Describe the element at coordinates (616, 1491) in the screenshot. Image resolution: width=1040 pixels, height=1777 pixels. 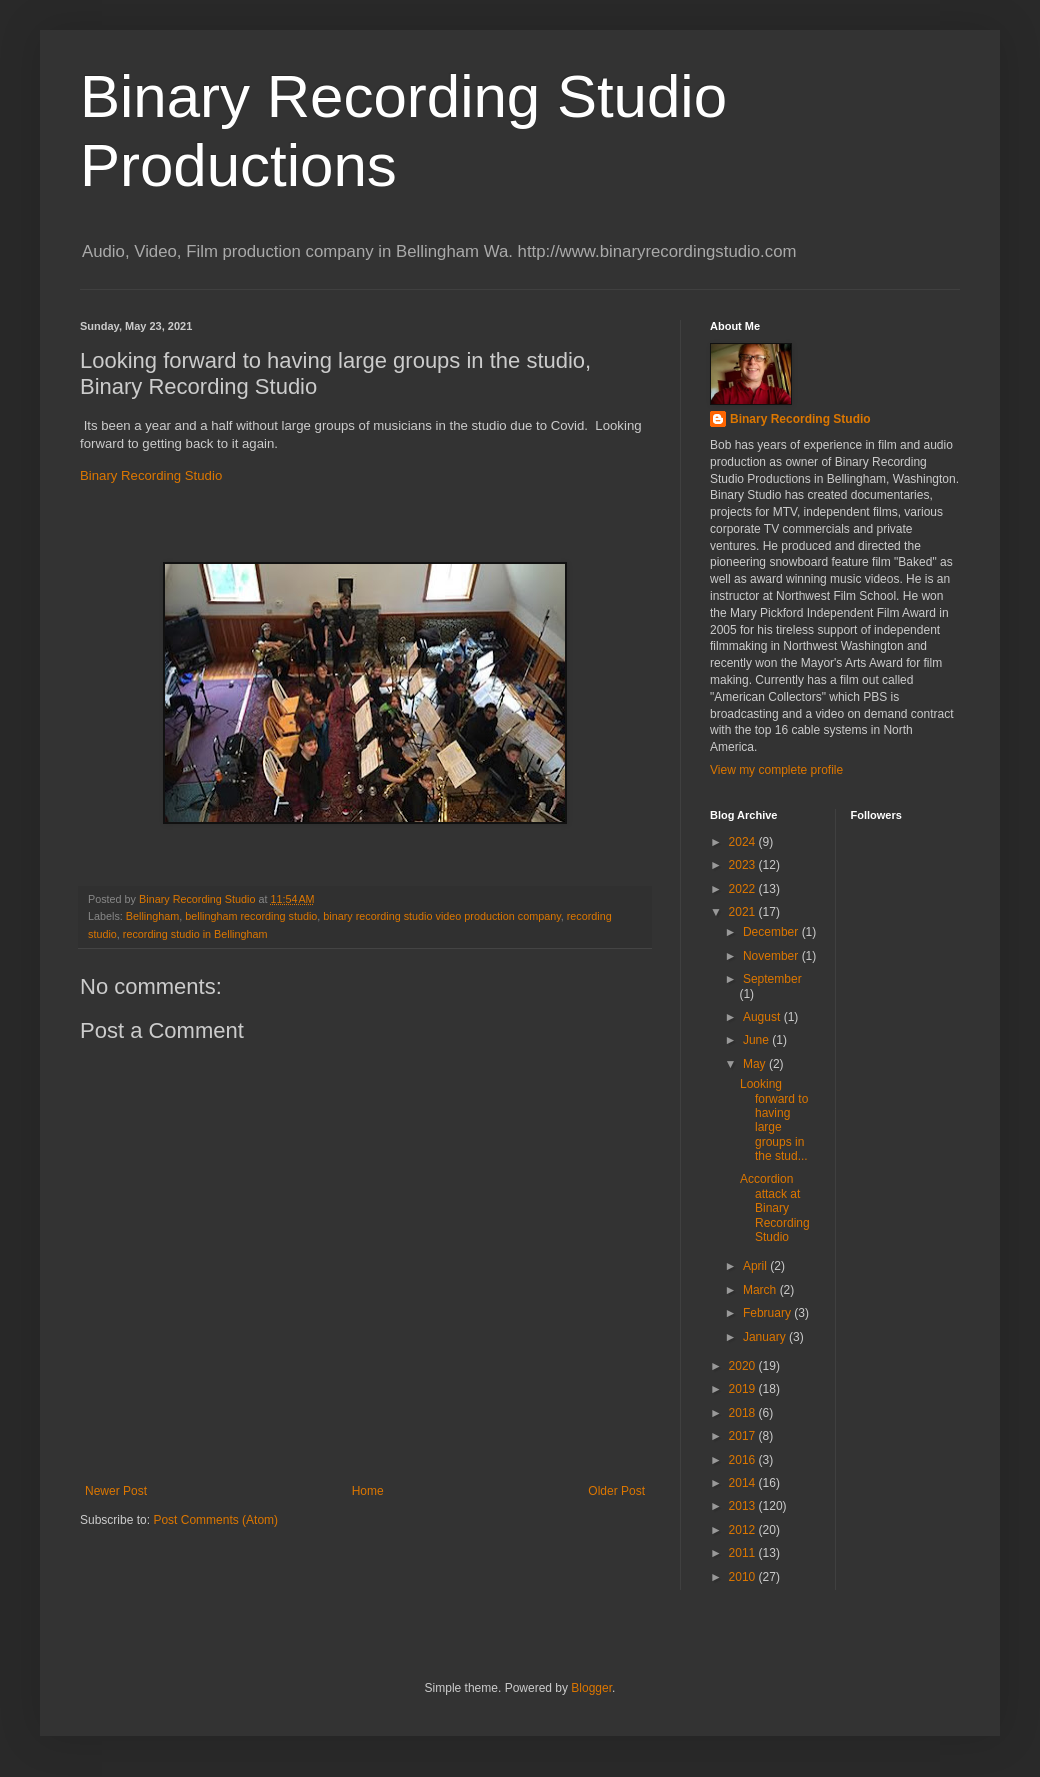
I see `Older Post` at that location.